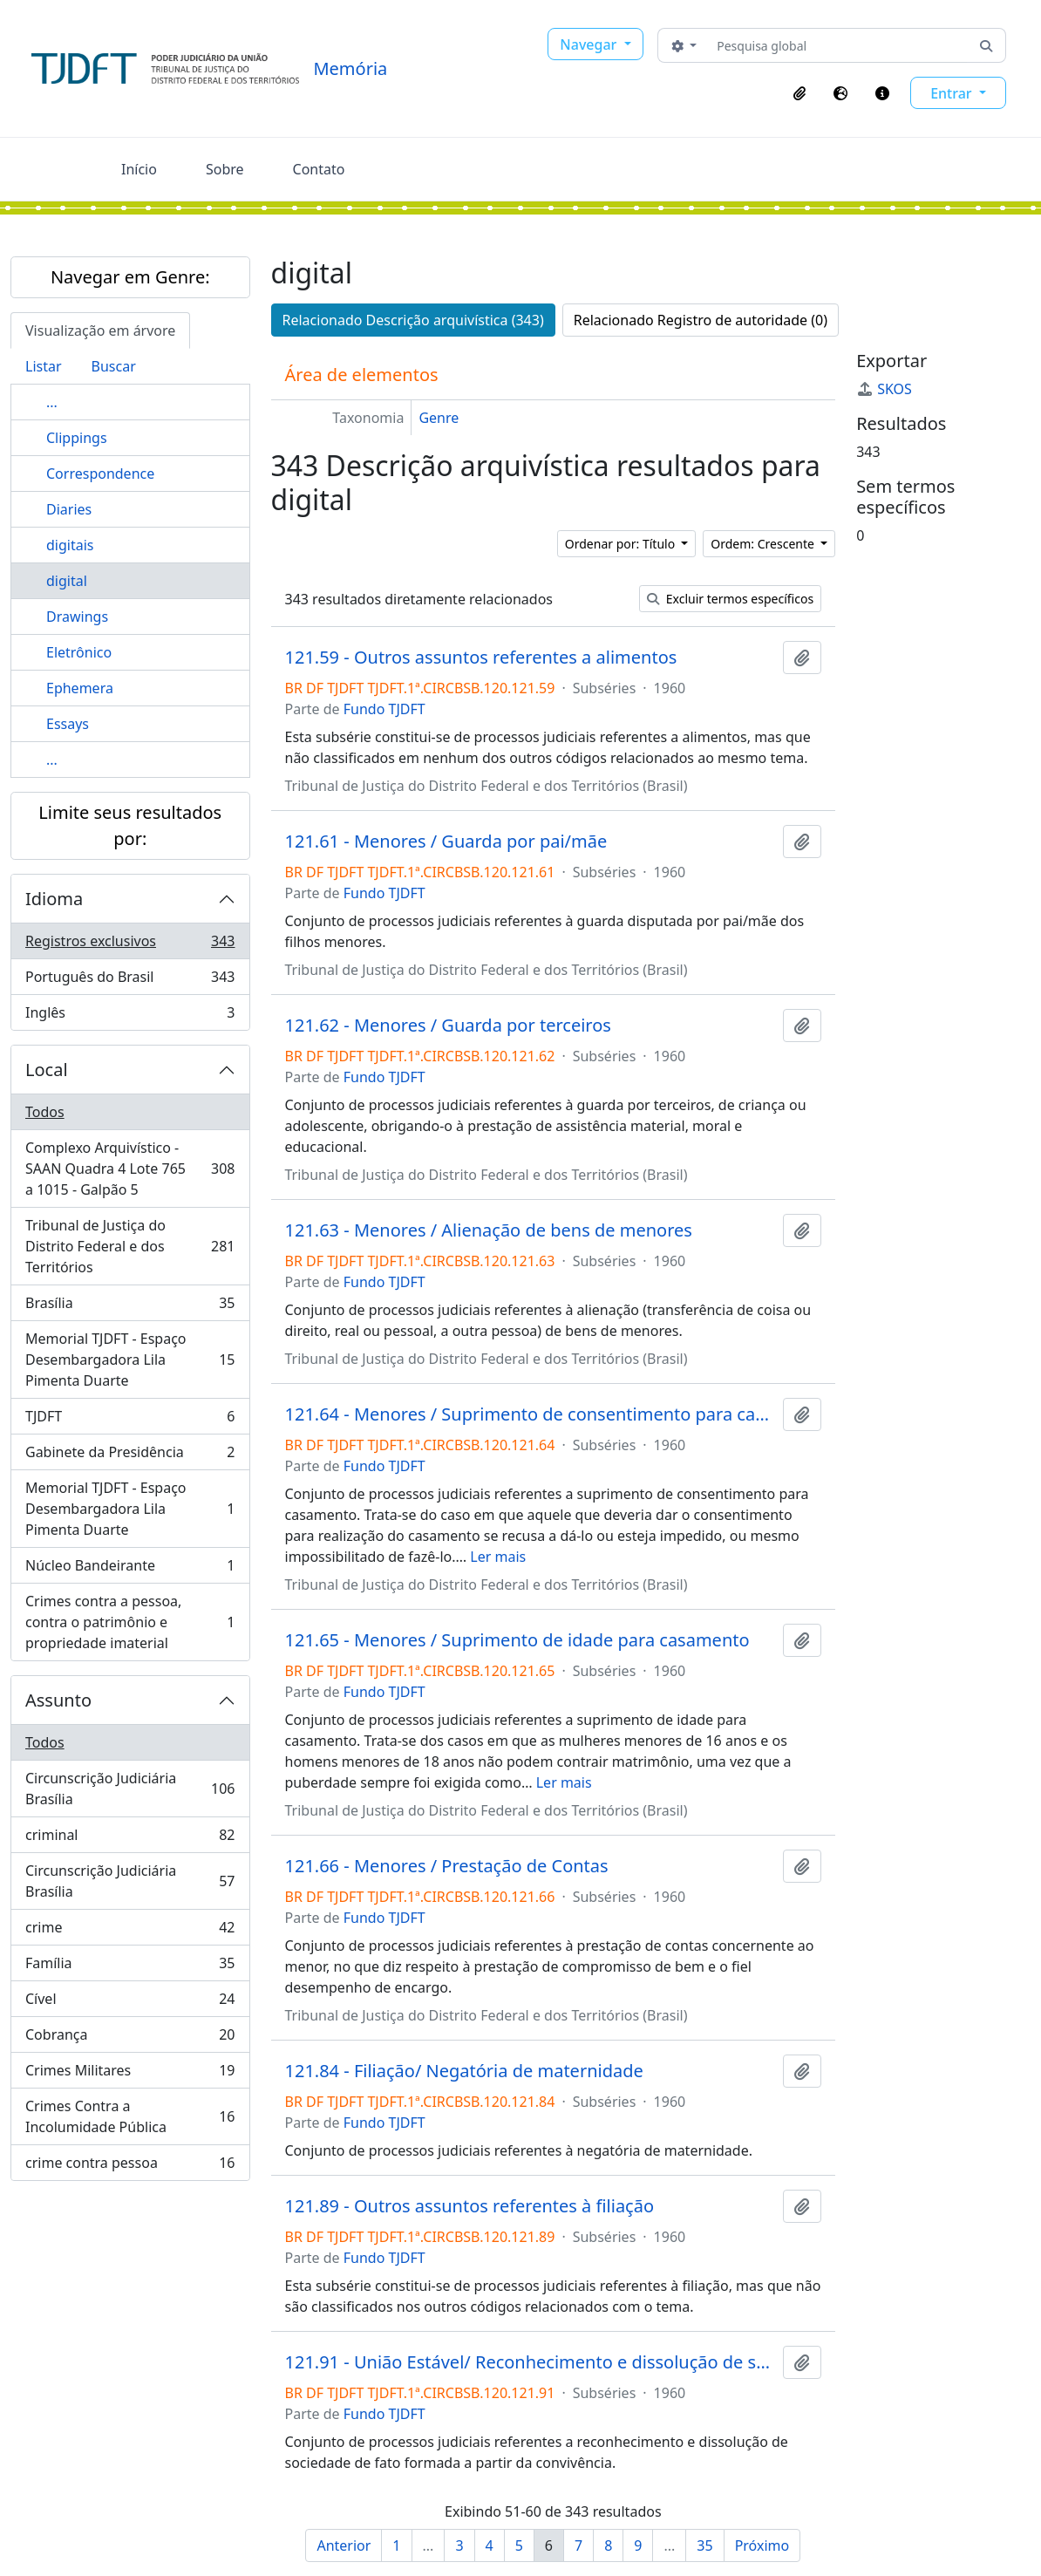 This screenshot has width=1041, height=2576. Describe the element at coordinates (884, 389) in the screenshot. I see `SKOS` at that location.